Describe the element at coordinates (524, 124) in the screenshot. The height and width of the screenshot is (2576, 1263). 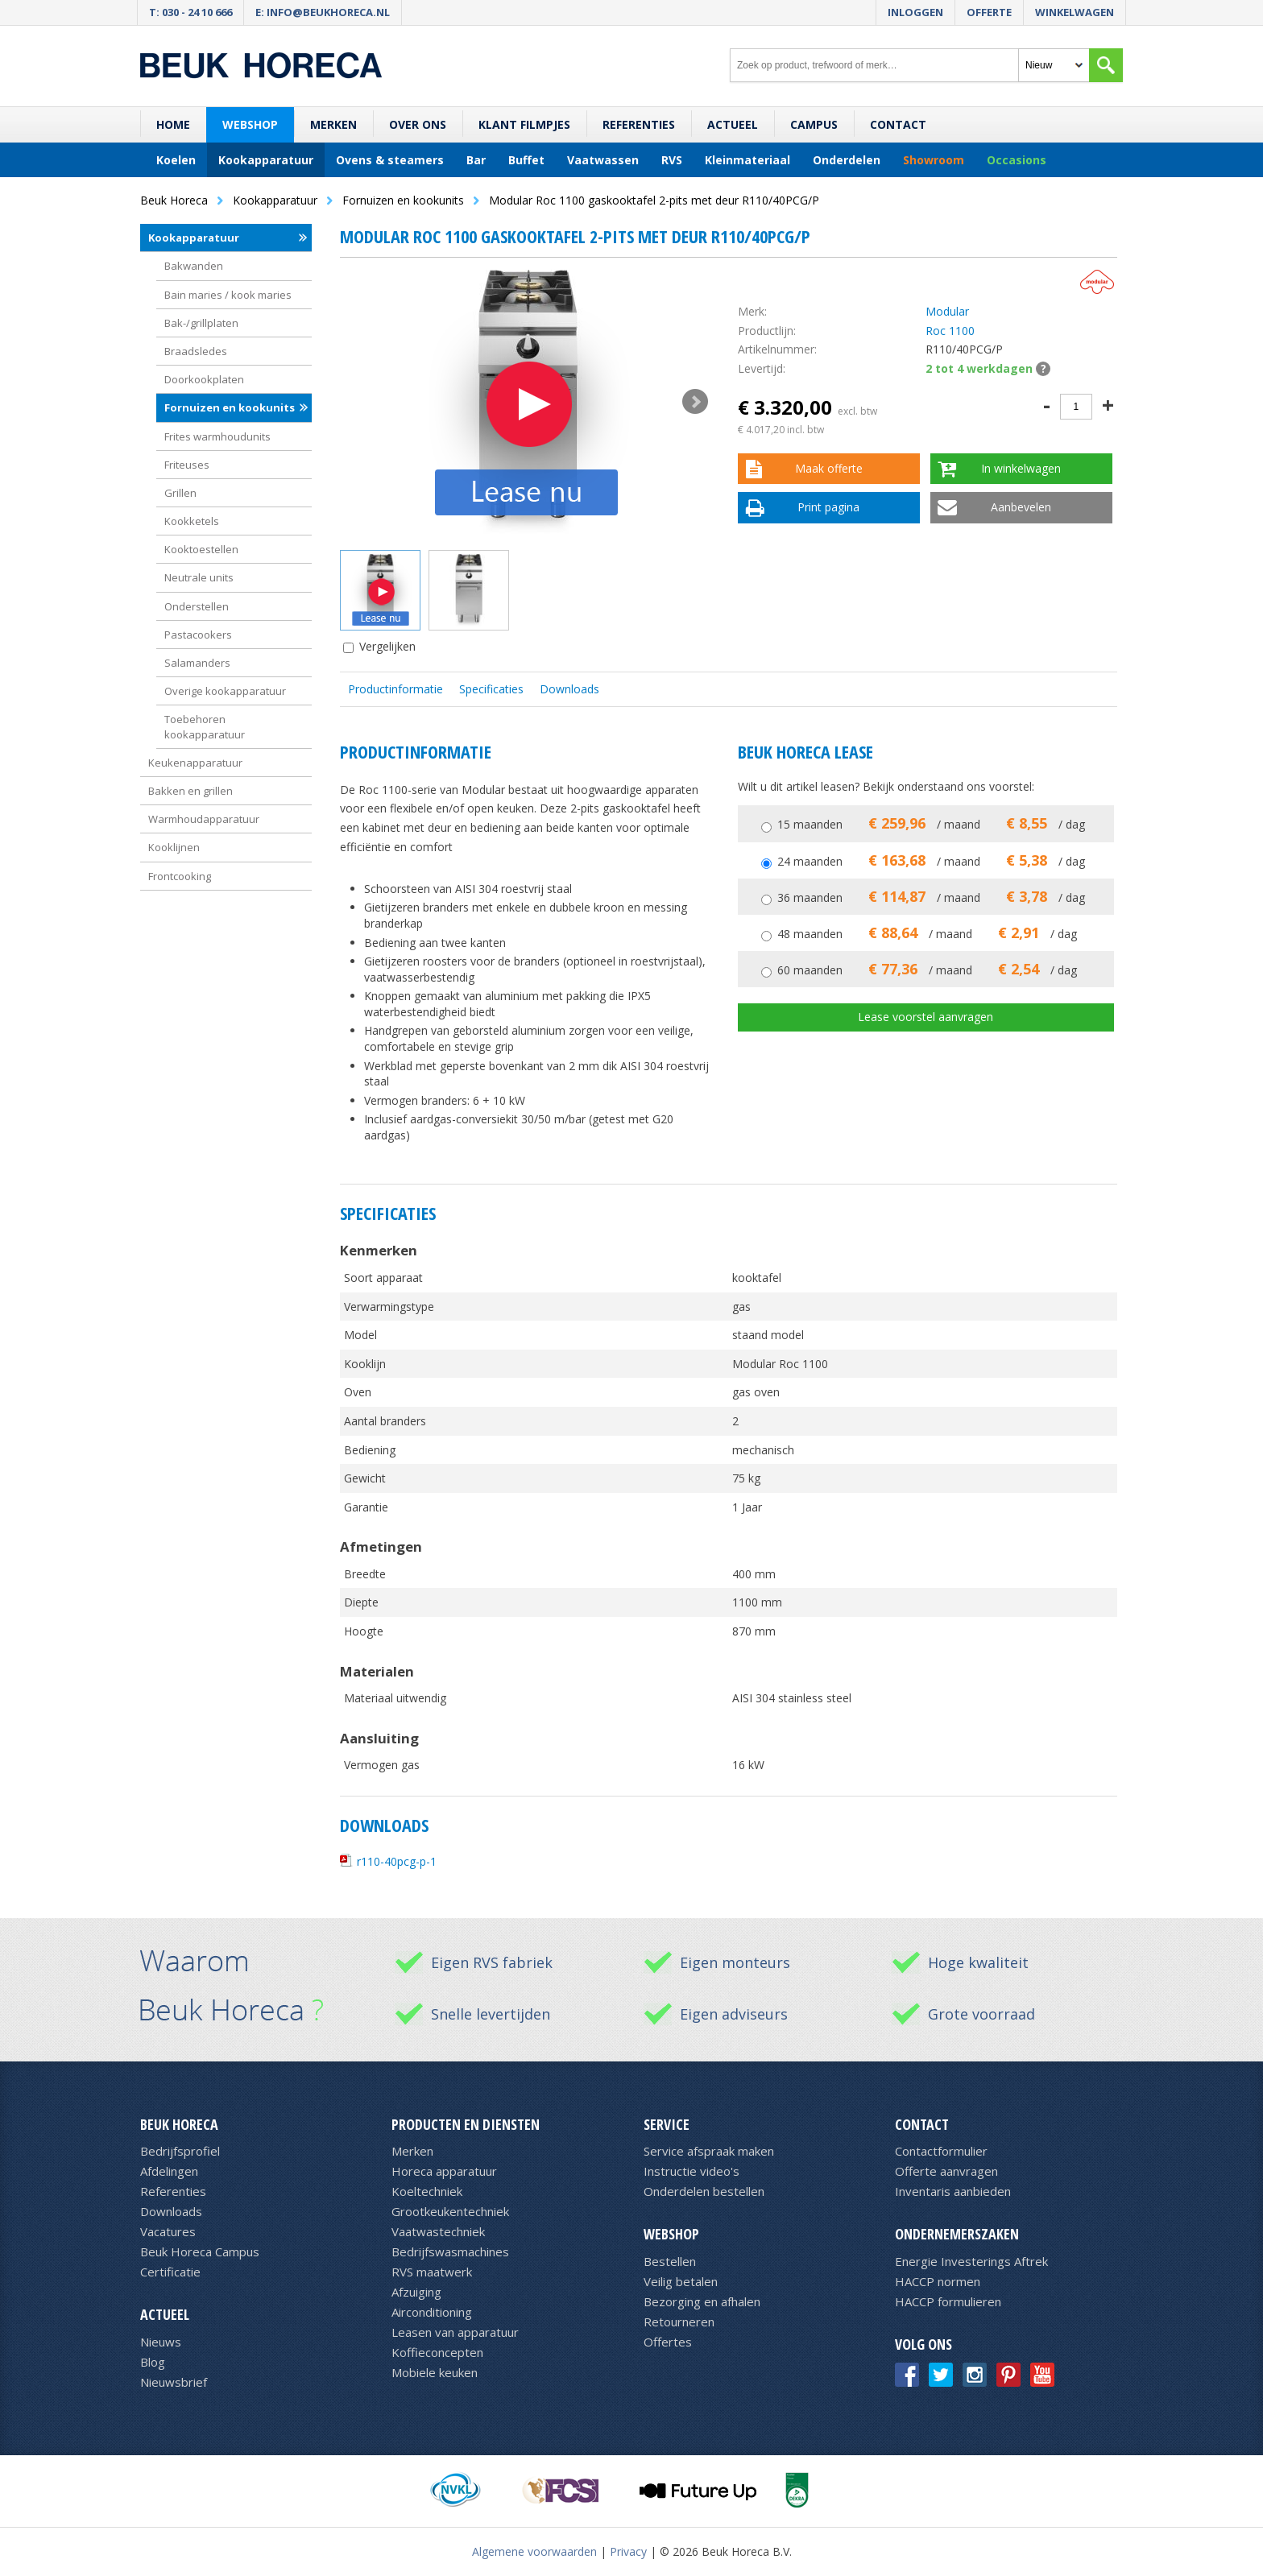
I see `Klant filmpjes` at that location.